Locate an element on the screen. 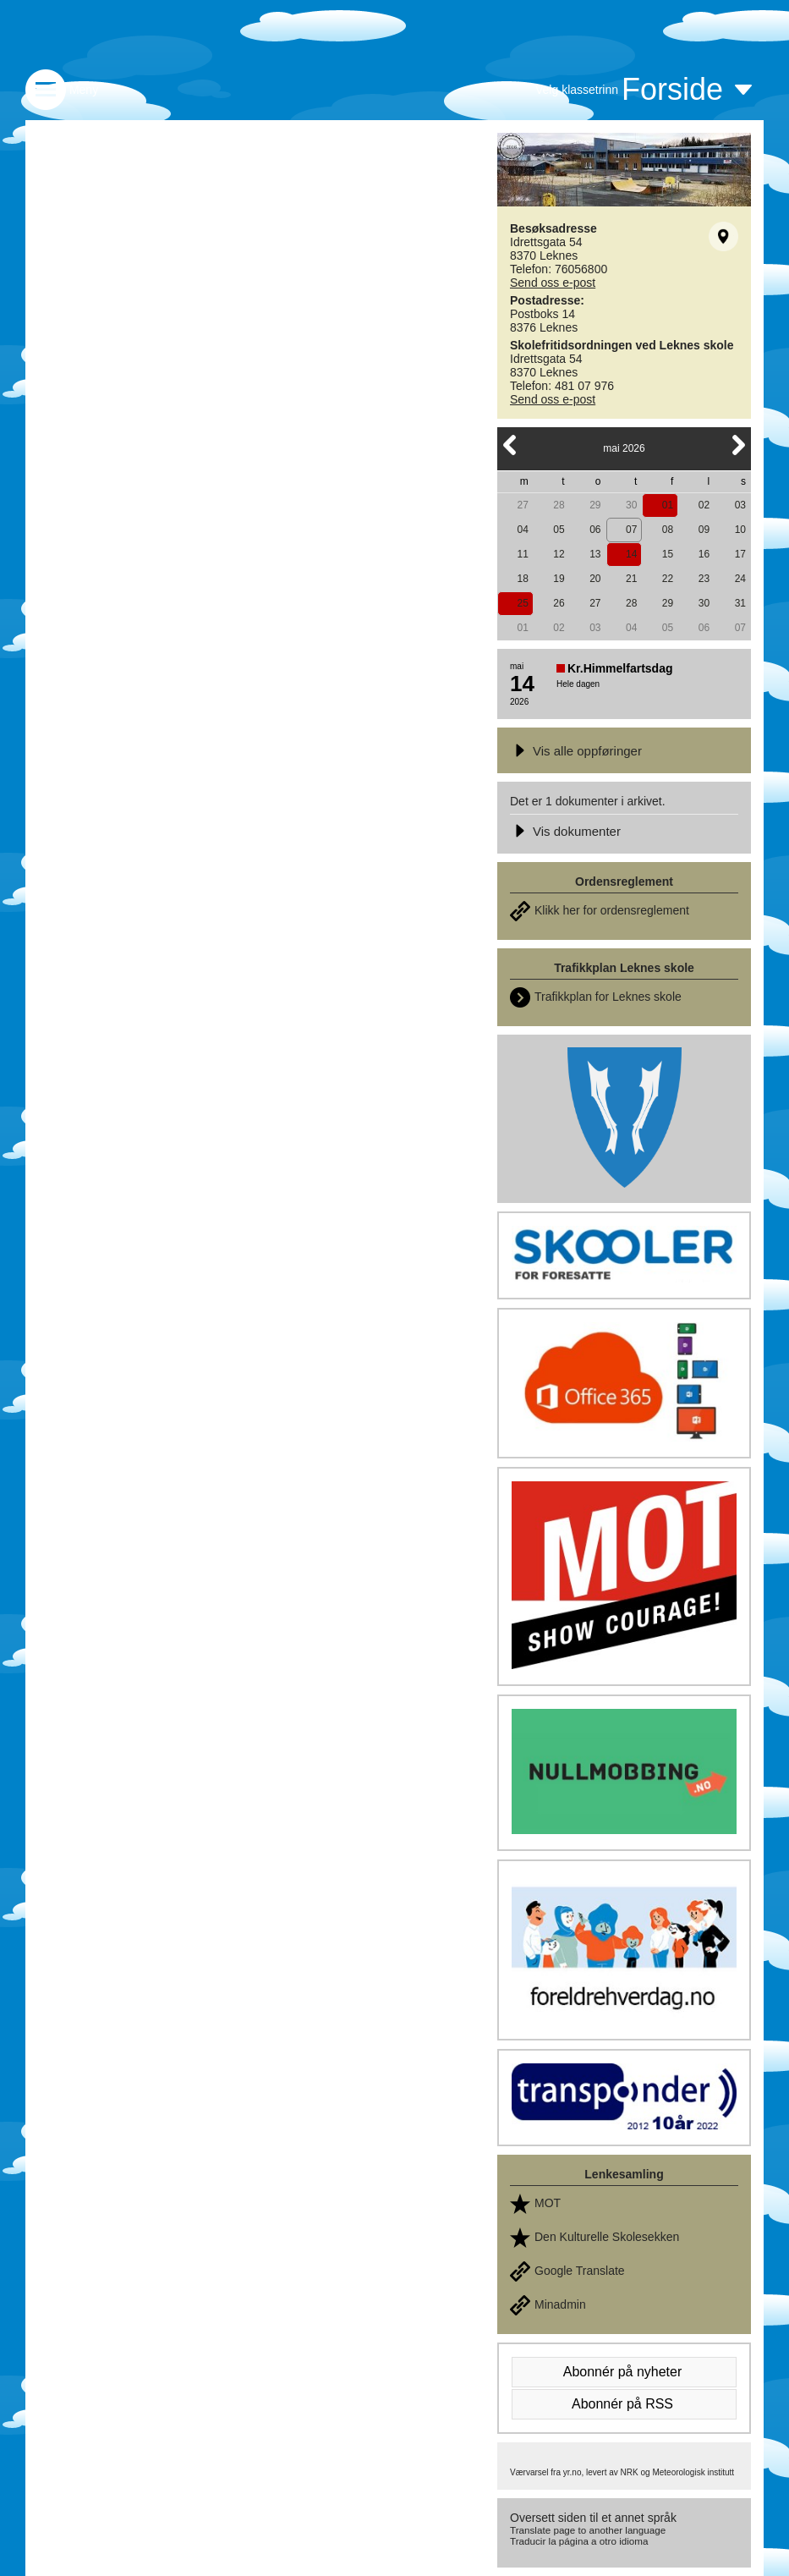 Image resolution: width=789 pixels, height=2576 pixels. 06 is located at coordinates (594, 530).